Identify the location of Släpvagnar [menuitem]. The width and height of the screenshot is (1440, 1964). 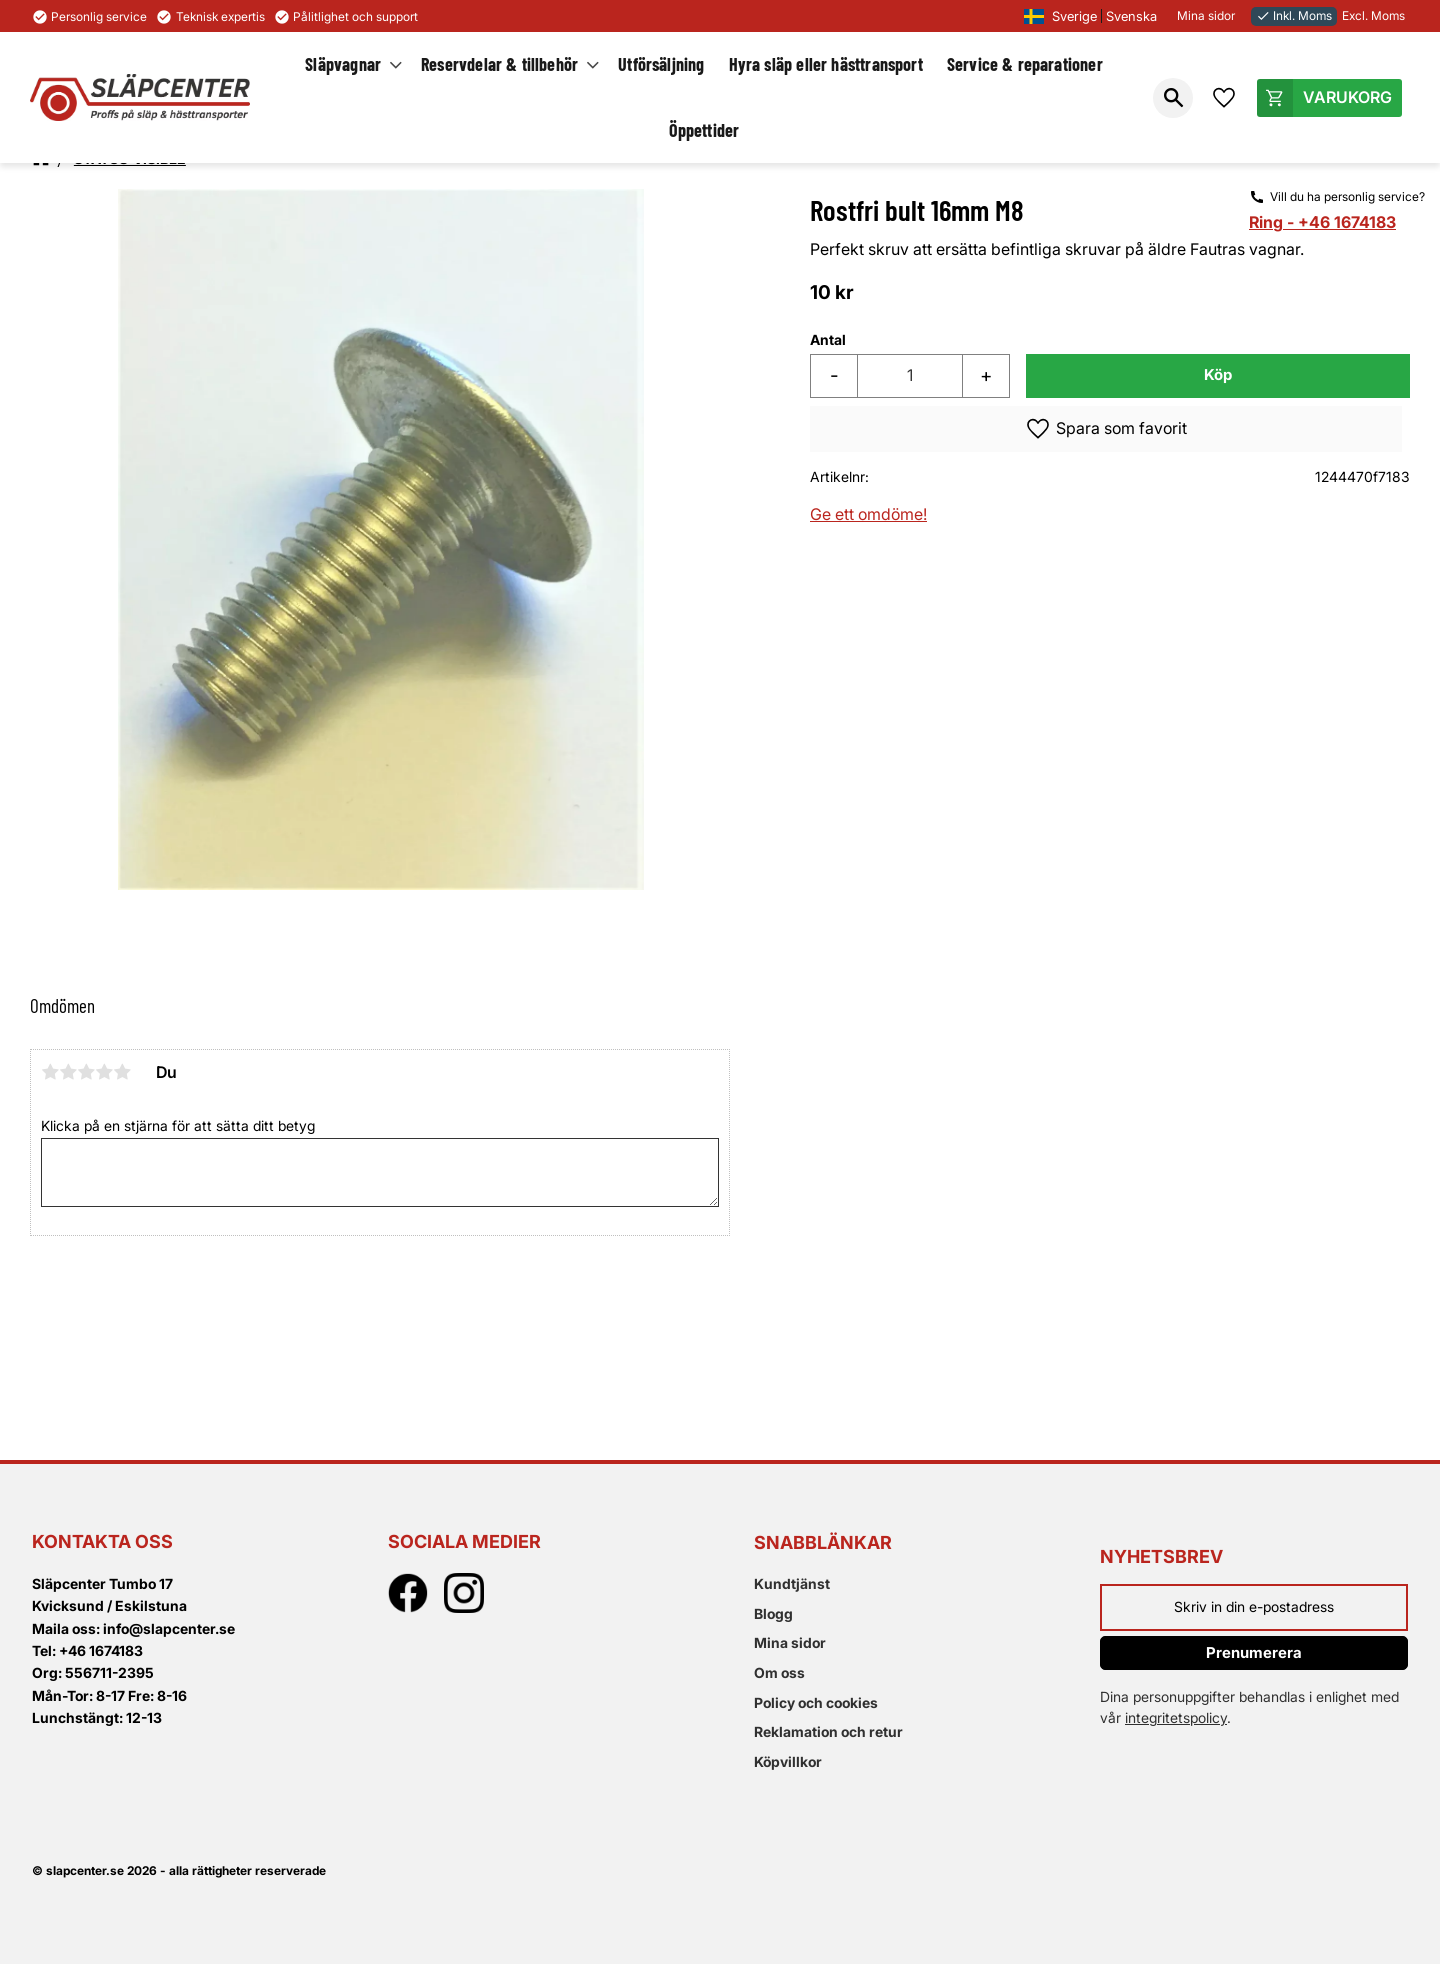
(343, 64).